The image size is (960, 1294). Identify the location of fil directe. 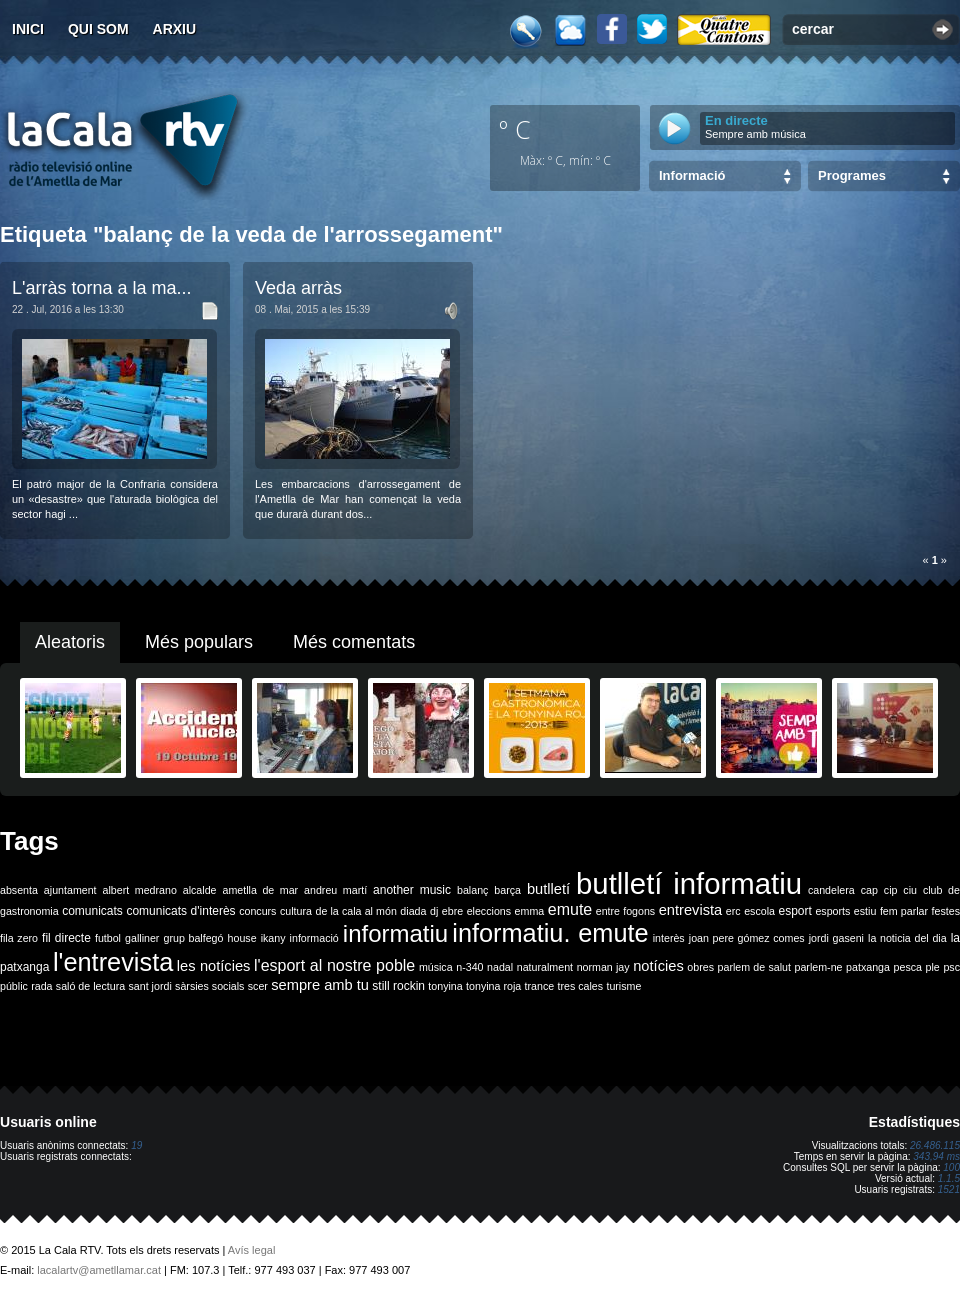
(66, 938).